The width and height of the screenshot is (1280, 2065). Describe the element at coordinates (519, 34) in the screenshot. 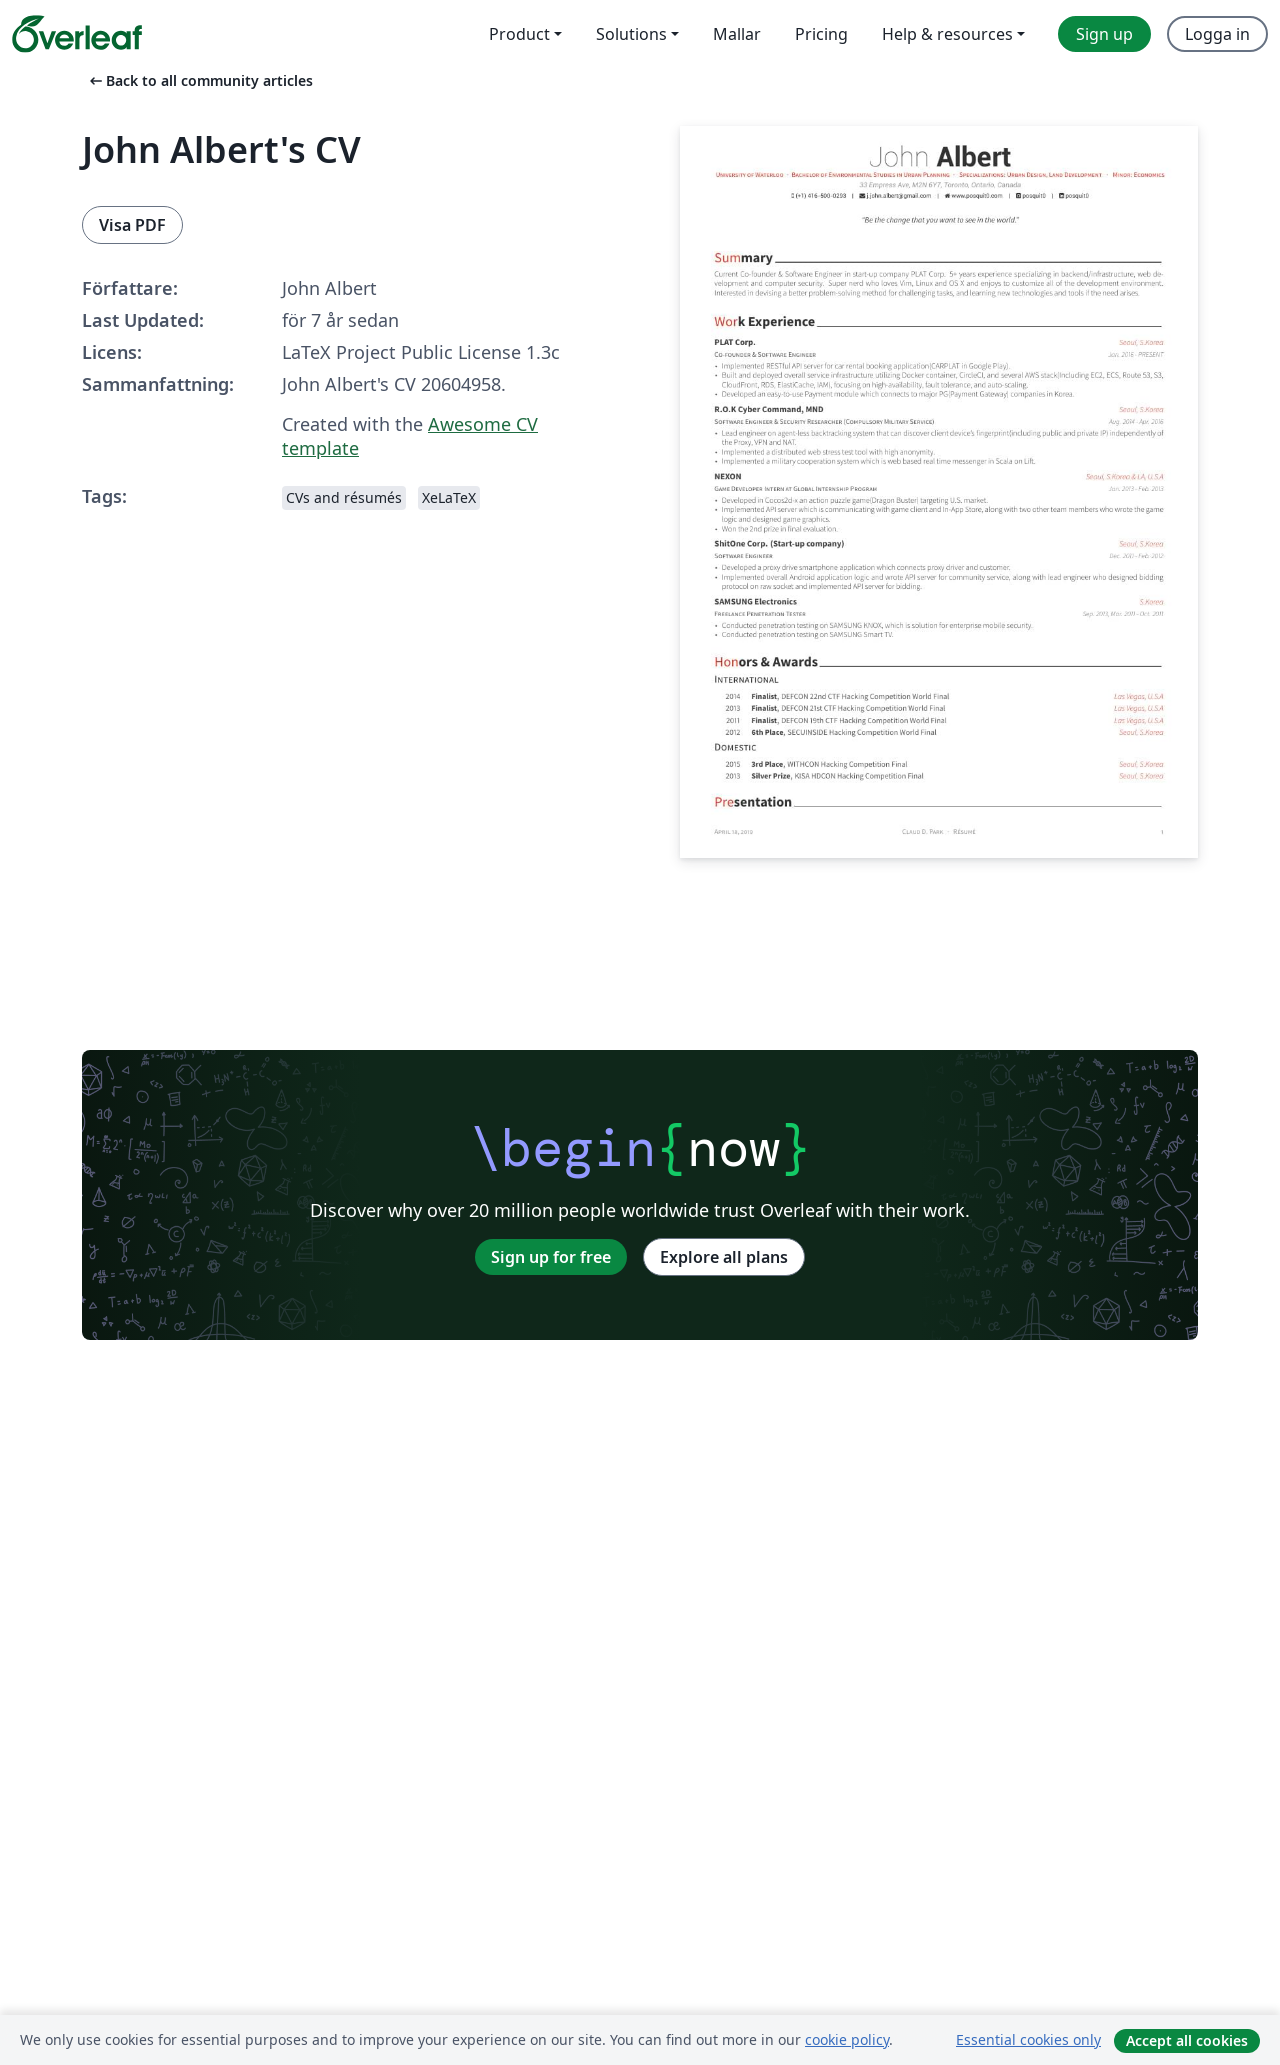

I see `Product [menuitem]` at that location.